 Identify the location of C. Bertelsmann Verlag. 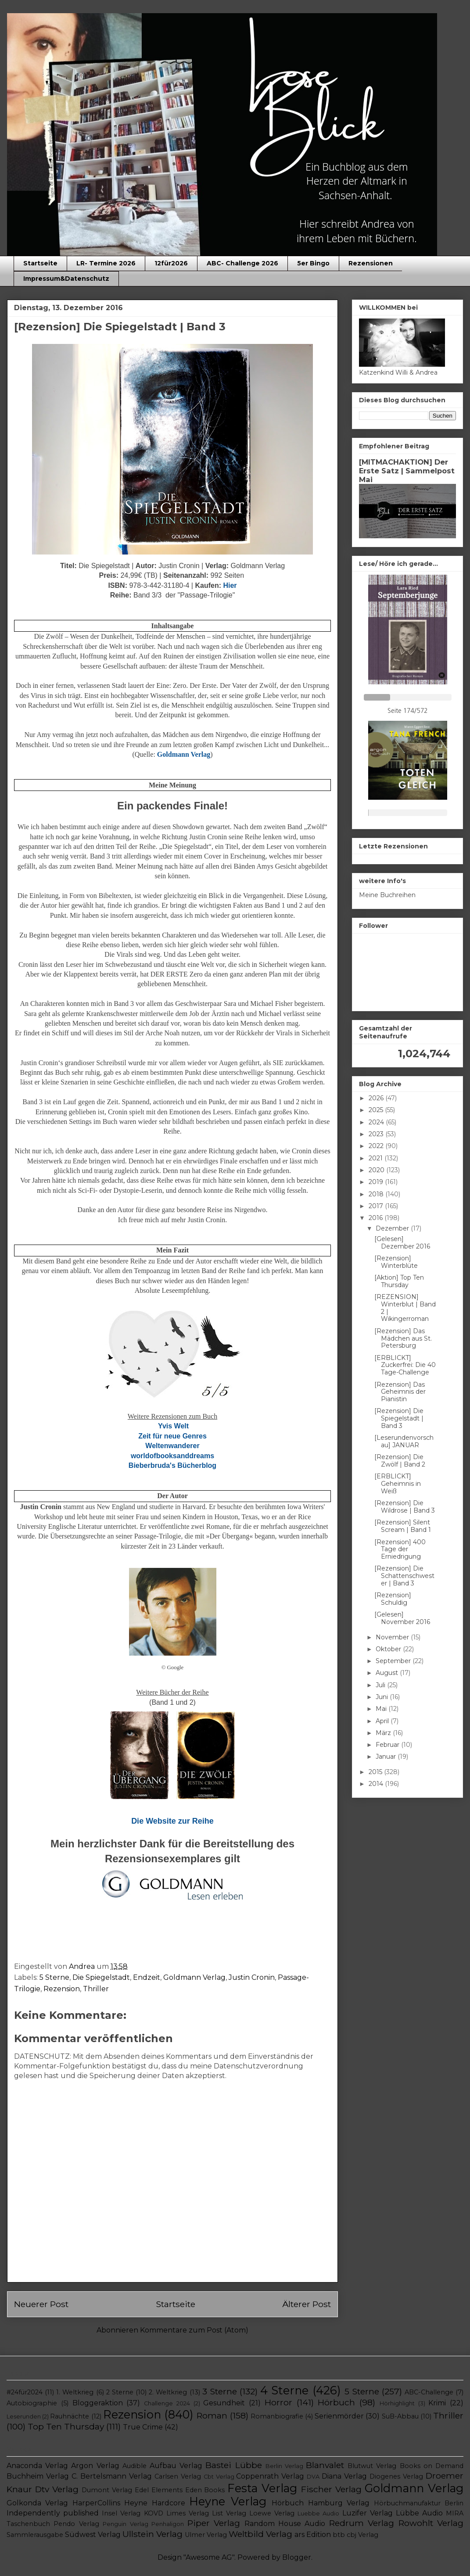
(112, 2476).